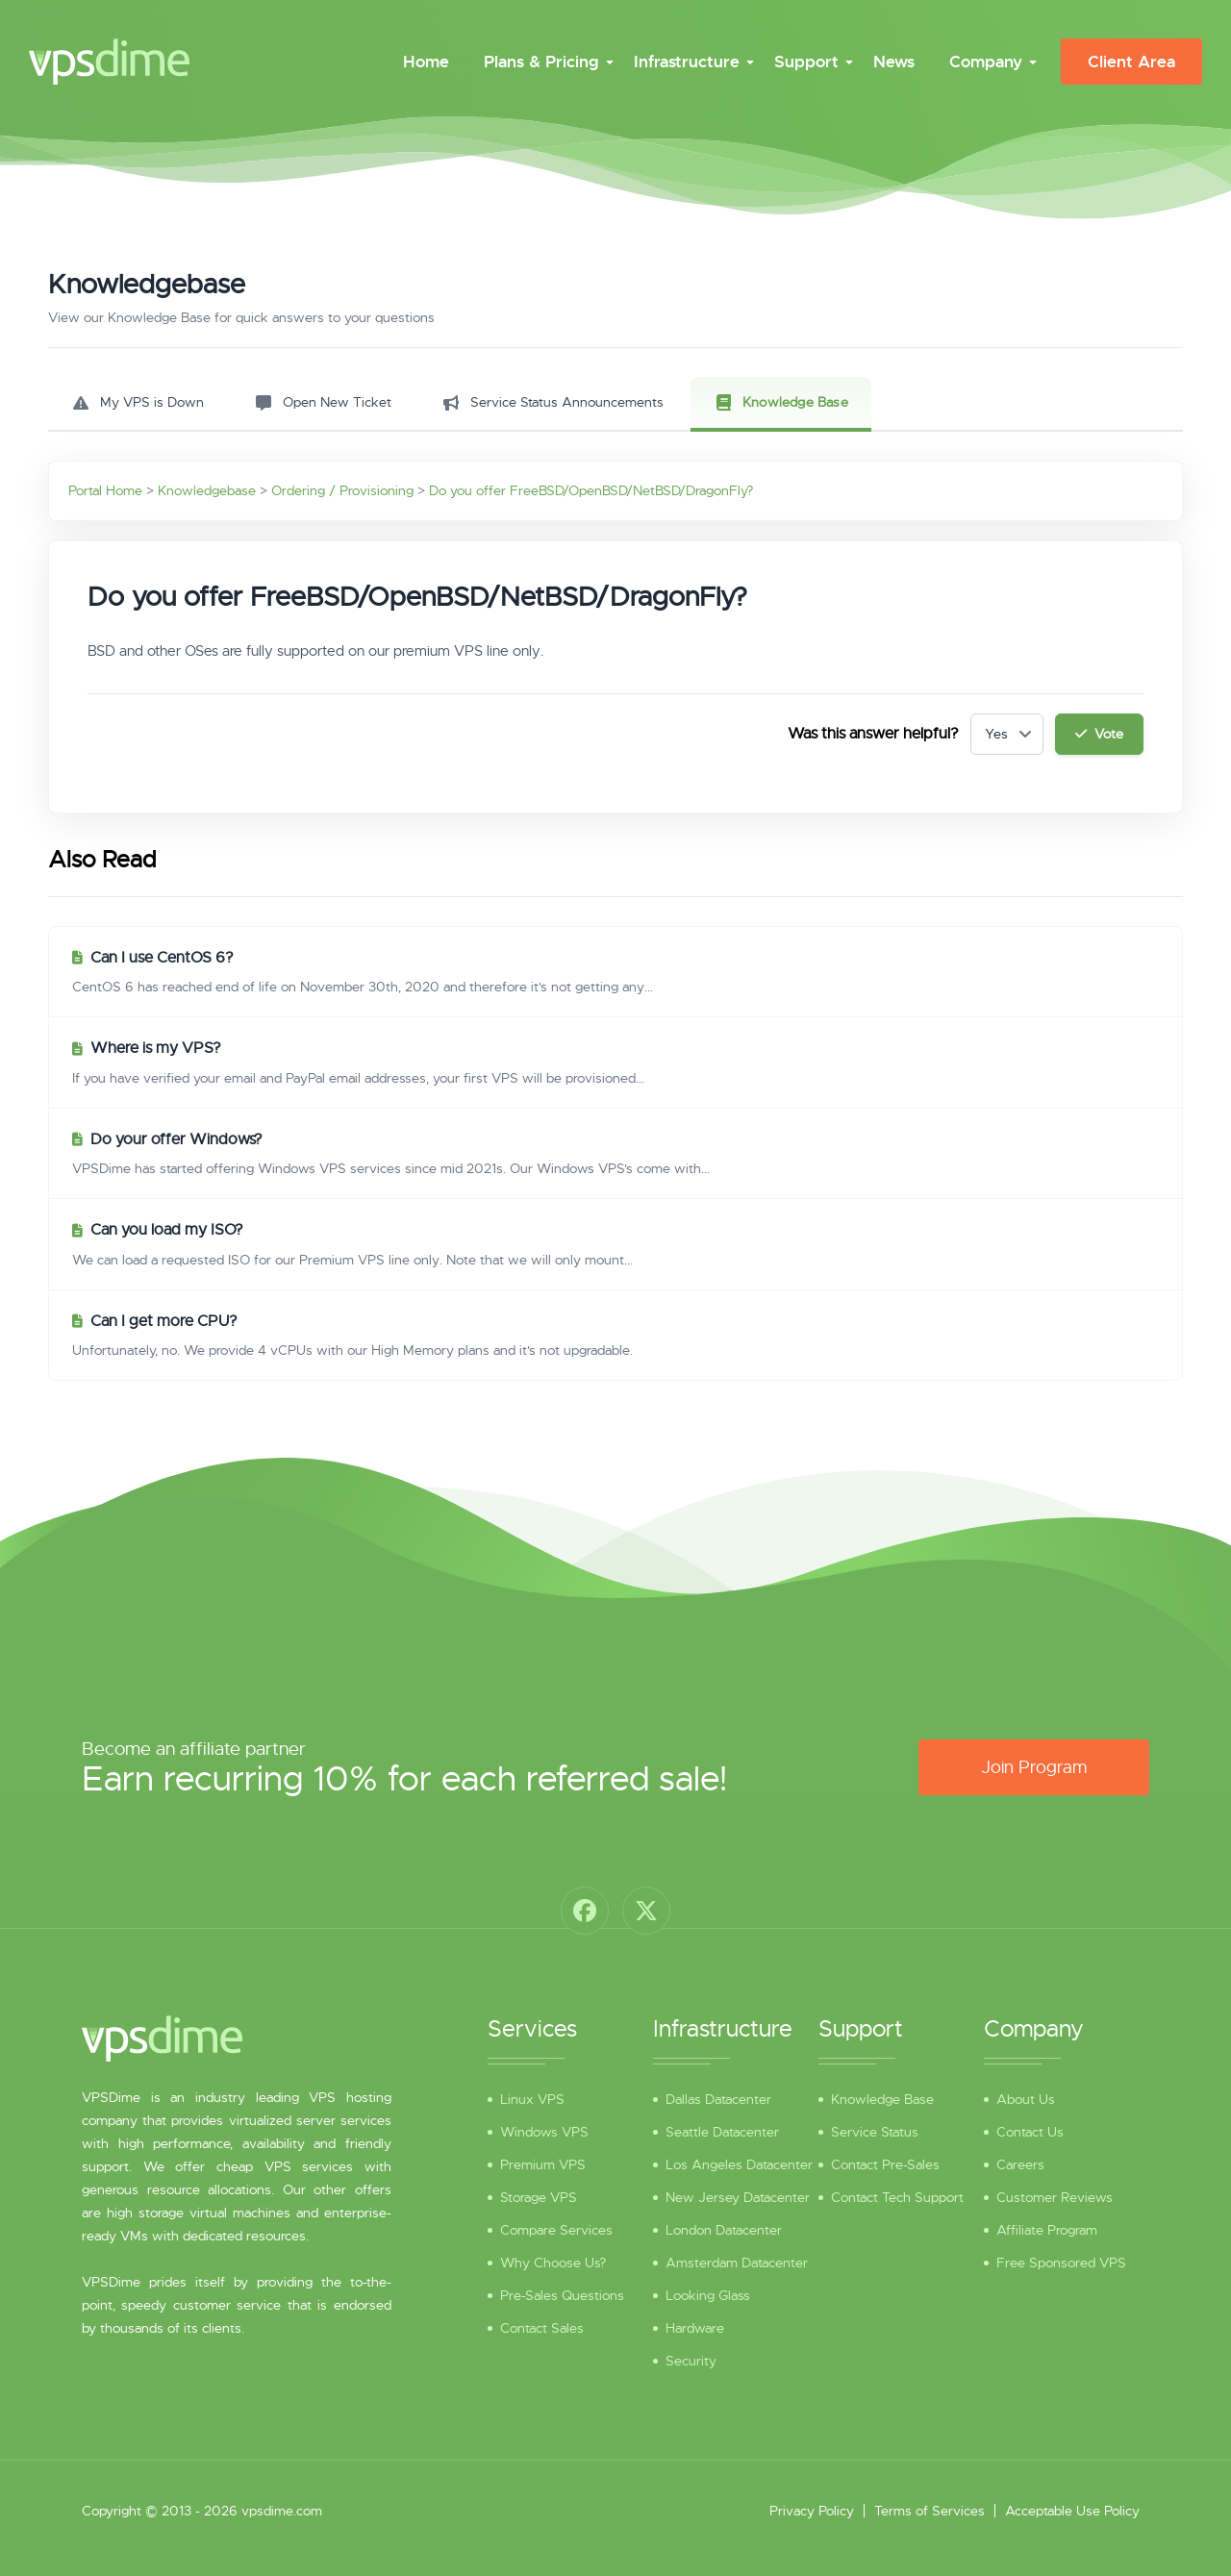 The image size is (1231, 2576). What do you see at coordinates (718, 2099) in the screenshot?
I see `Dallas Datacenter` at bounding box center [718, 2099].